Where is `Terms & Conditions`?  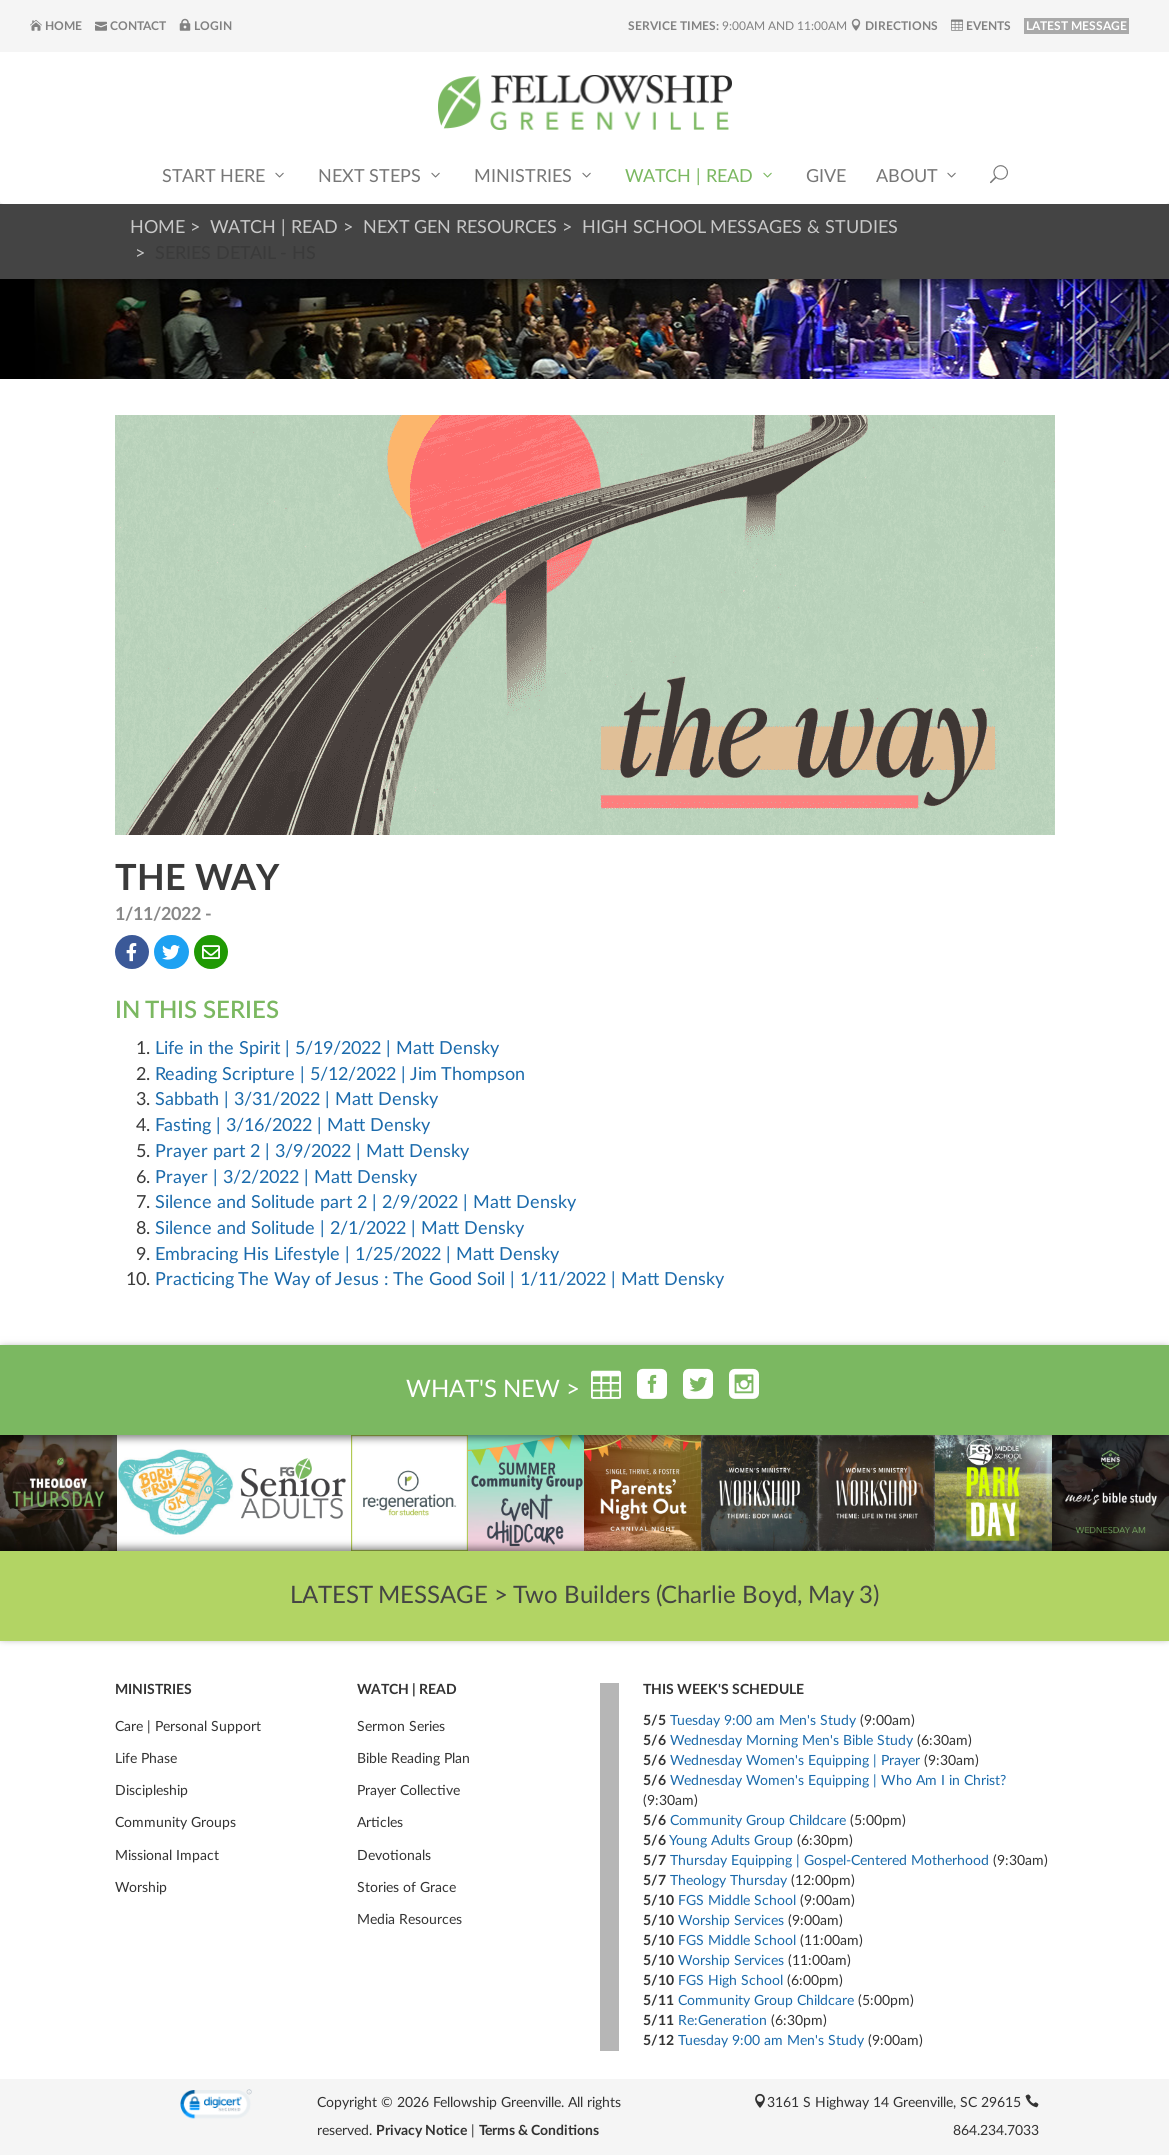
Terms & Conditions is located at coordinates (539, 2131).